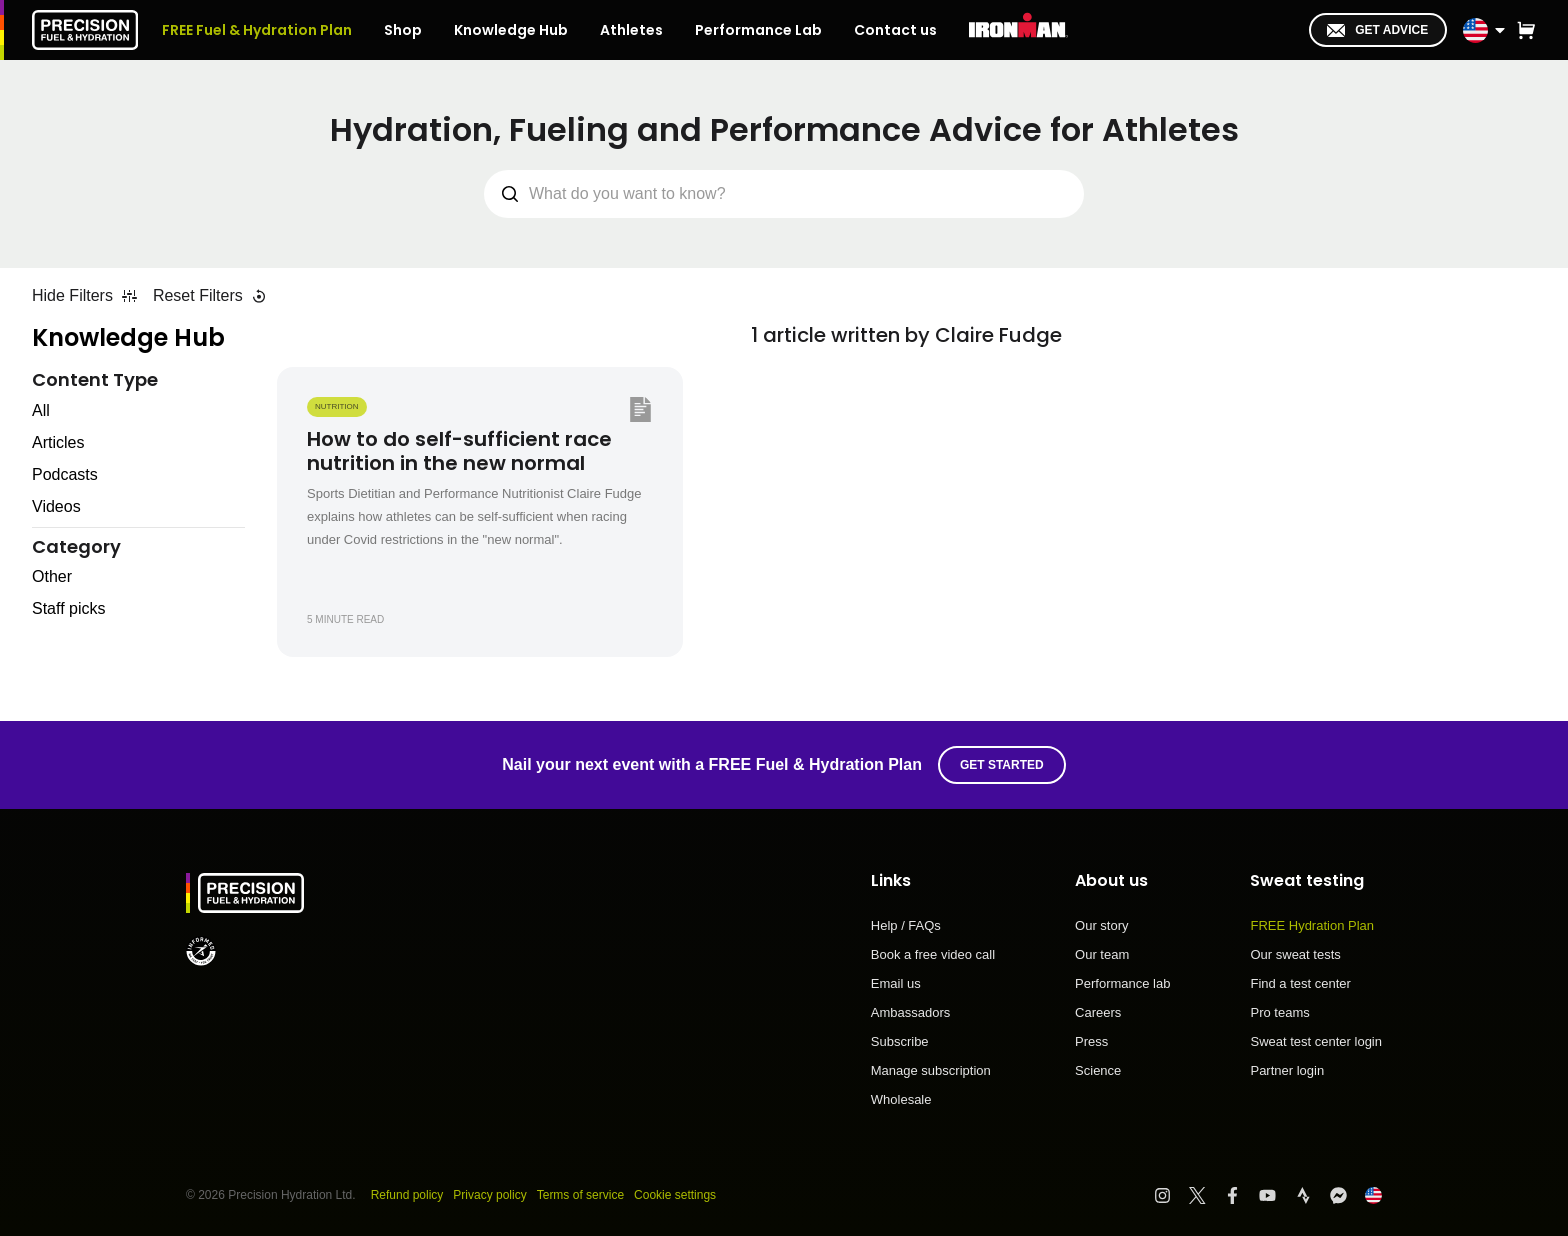 This screenshot has height=1236, width=1568. I want to click on [Visit PF&H Twitter], so click(1206, 1195).